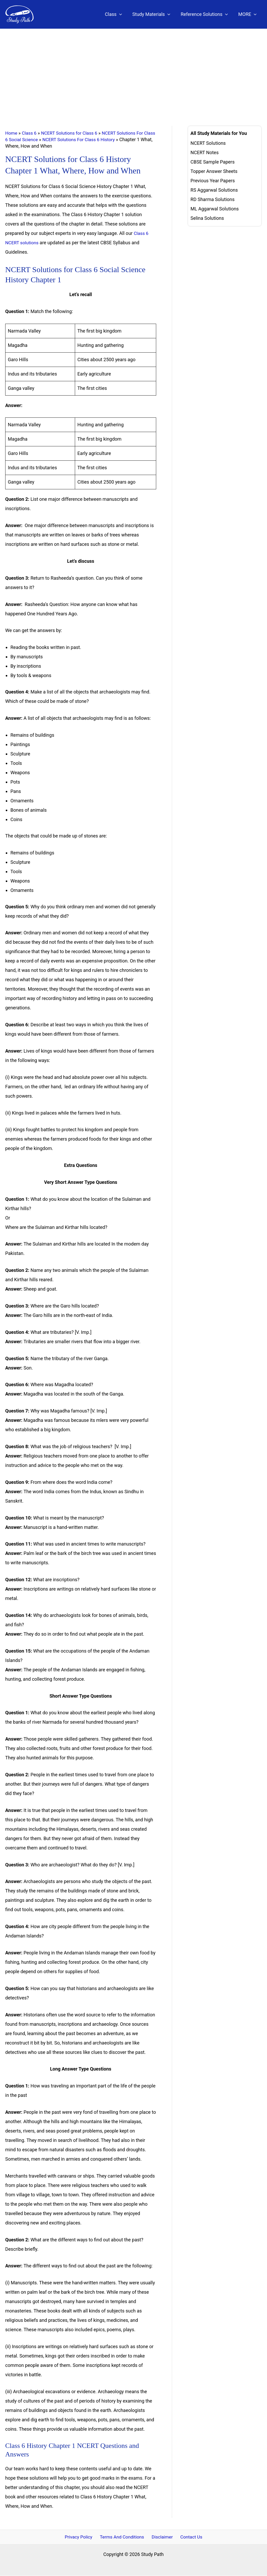 The width and height of the screenshot is (267, 2576). I want to click on Disclaimer, so click(162, 2537).